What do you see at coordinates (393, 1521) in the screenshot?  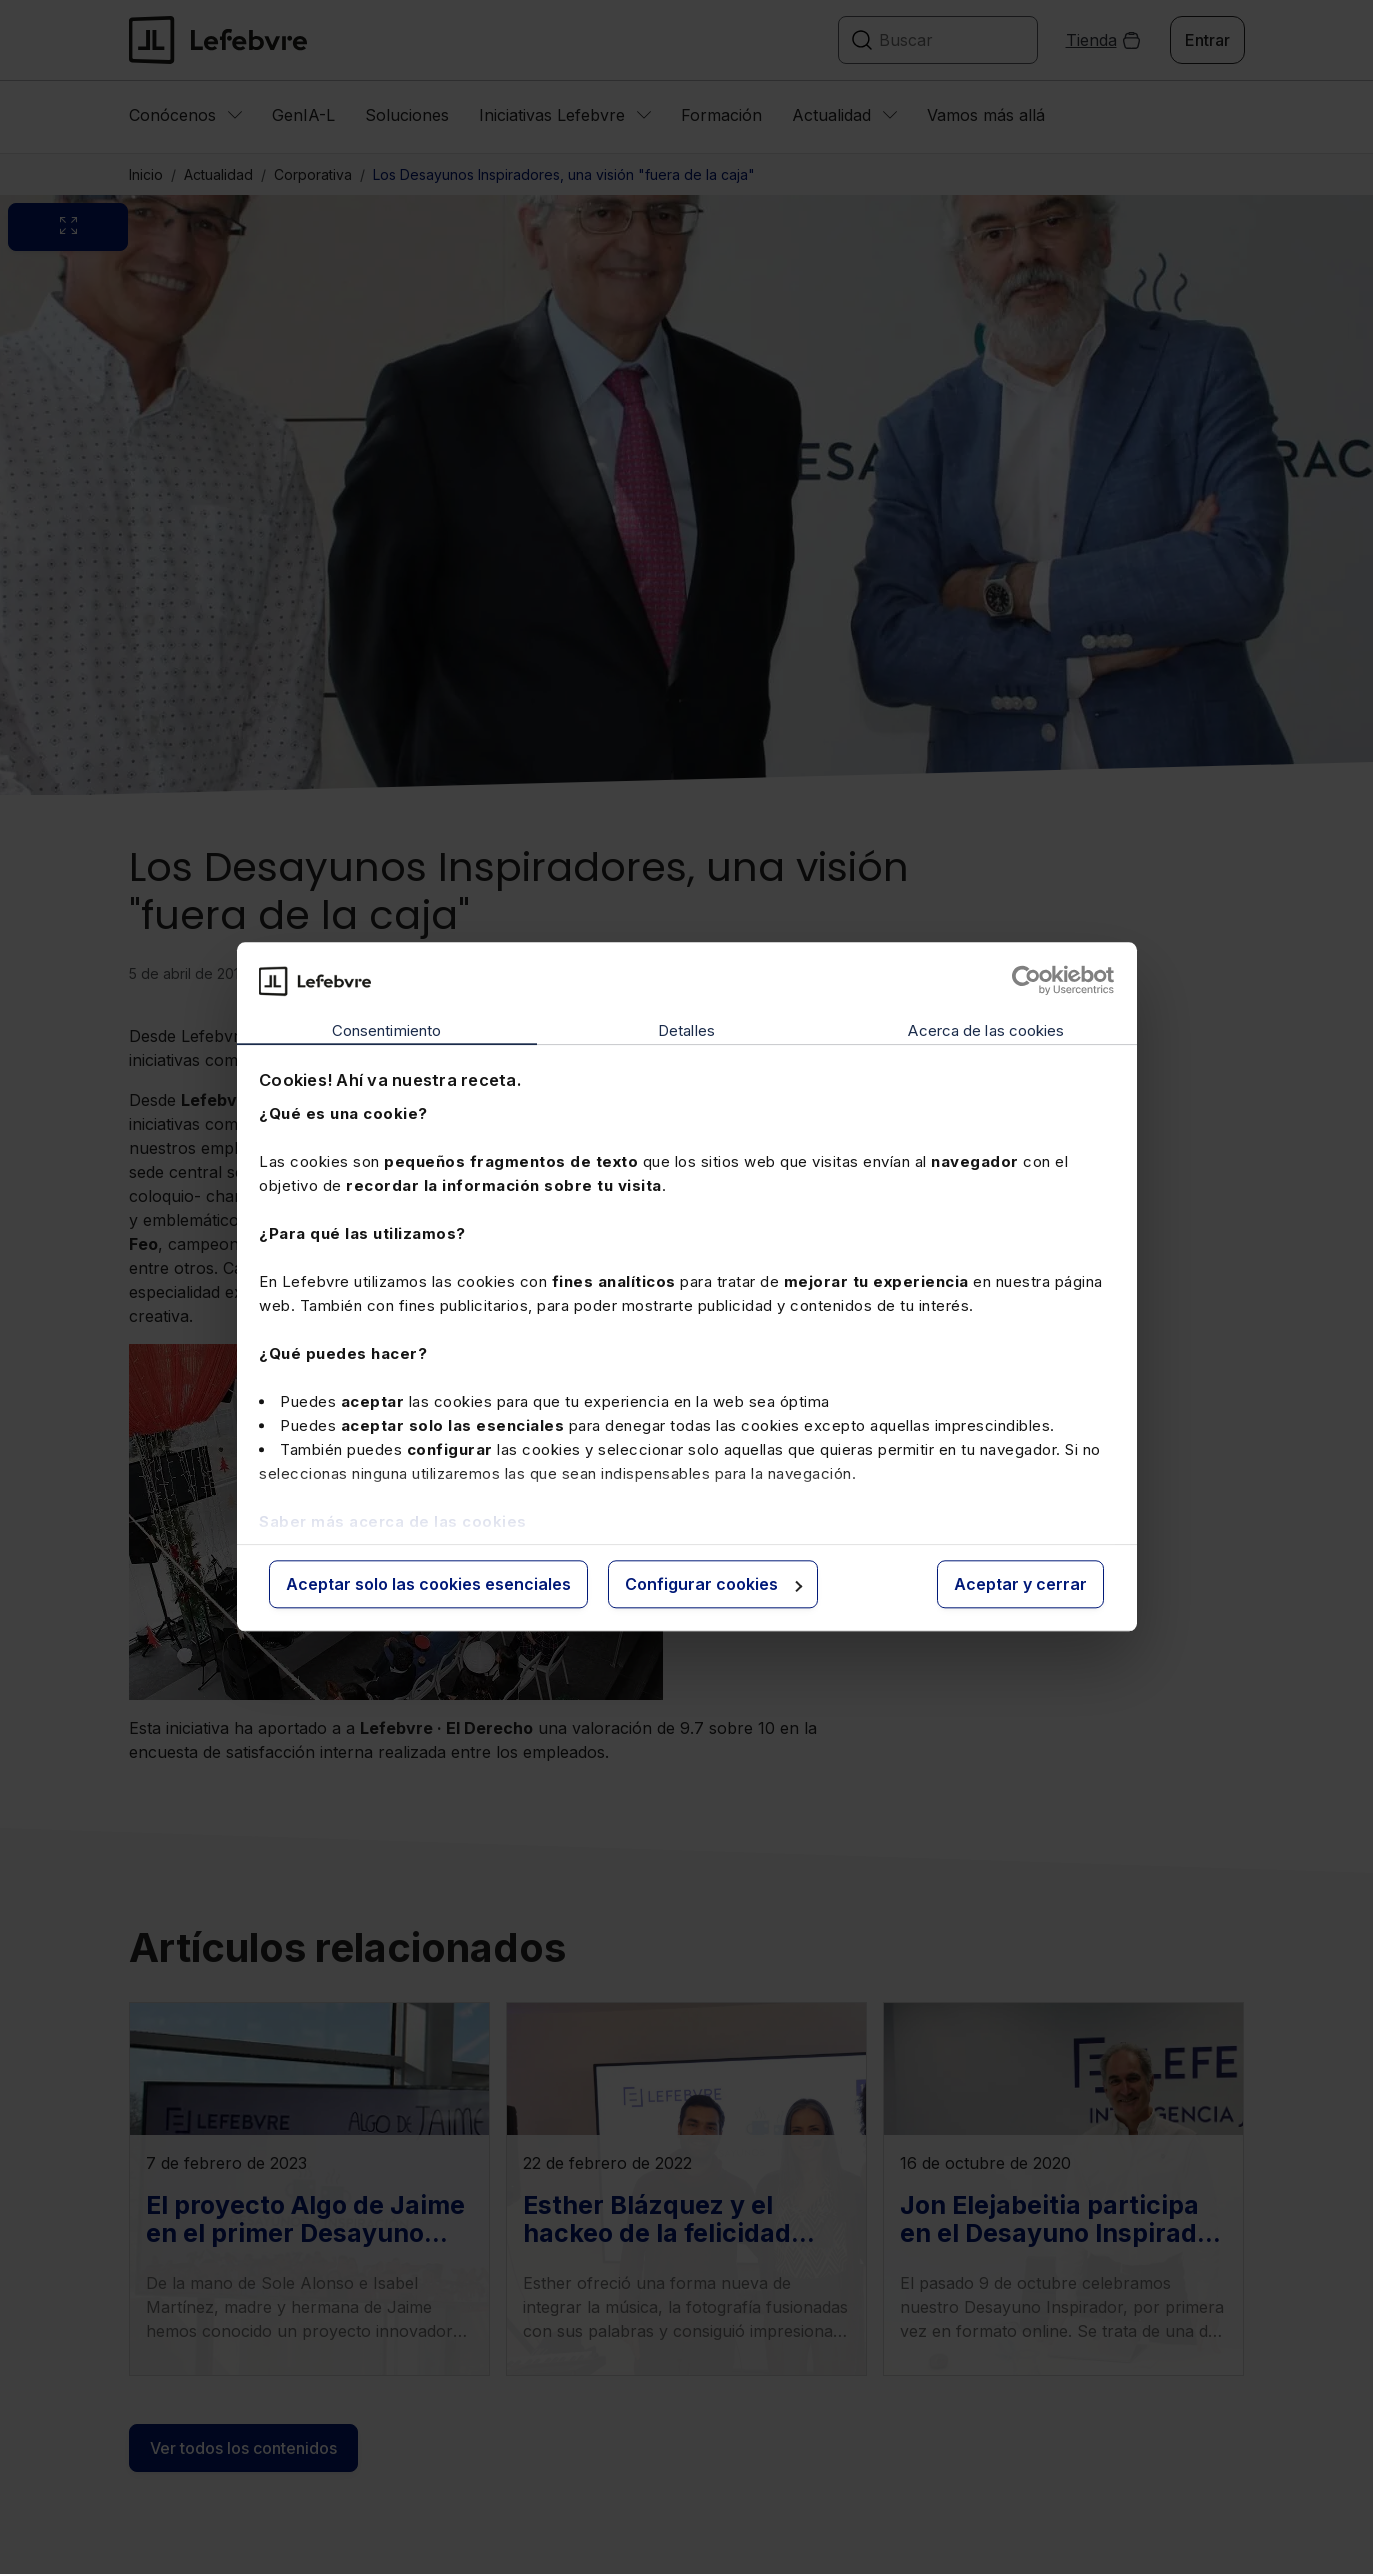 I see `Saber más acerca de las cookies` at bounding box center [393, 1521].